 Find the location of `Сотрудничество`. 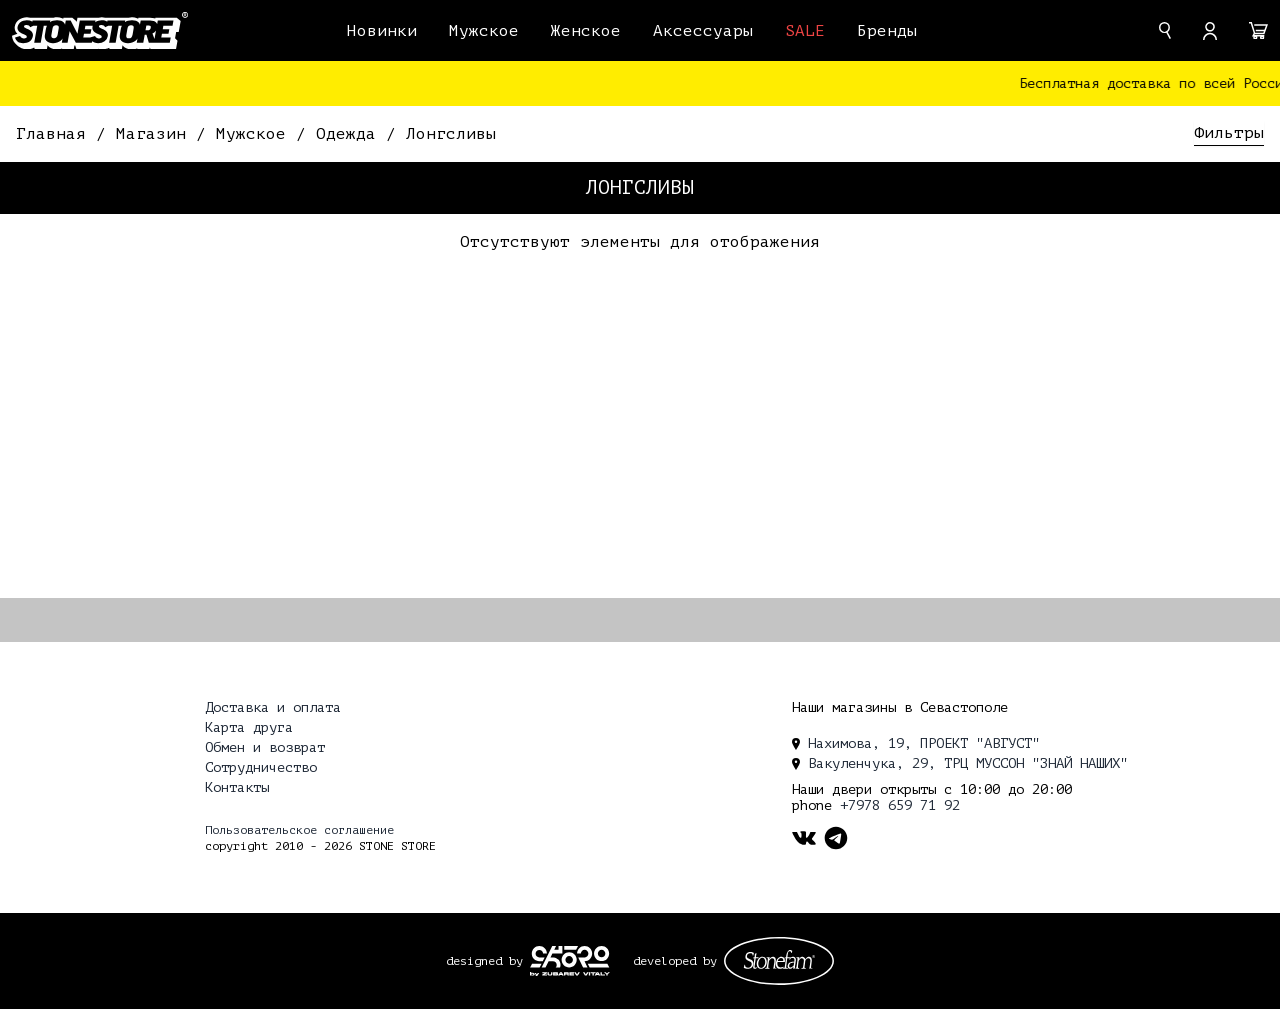

Сотрудничество is located at coordinates (261, 767).